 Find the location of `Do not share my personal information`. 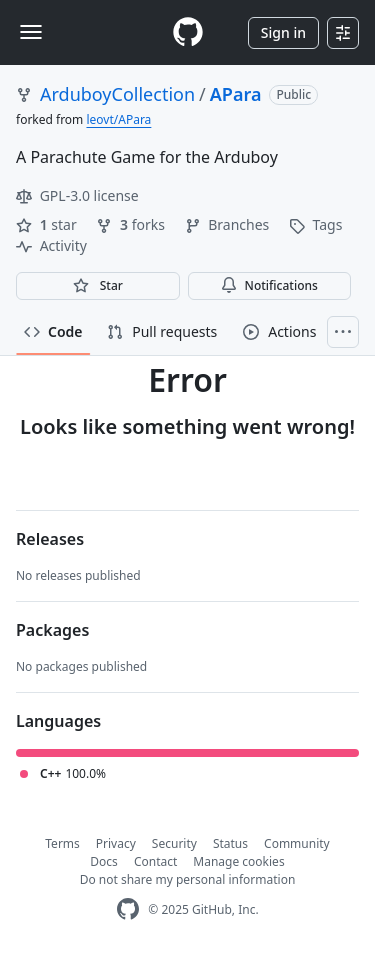

Do not share my personal information is located at coordinates (188, 879).